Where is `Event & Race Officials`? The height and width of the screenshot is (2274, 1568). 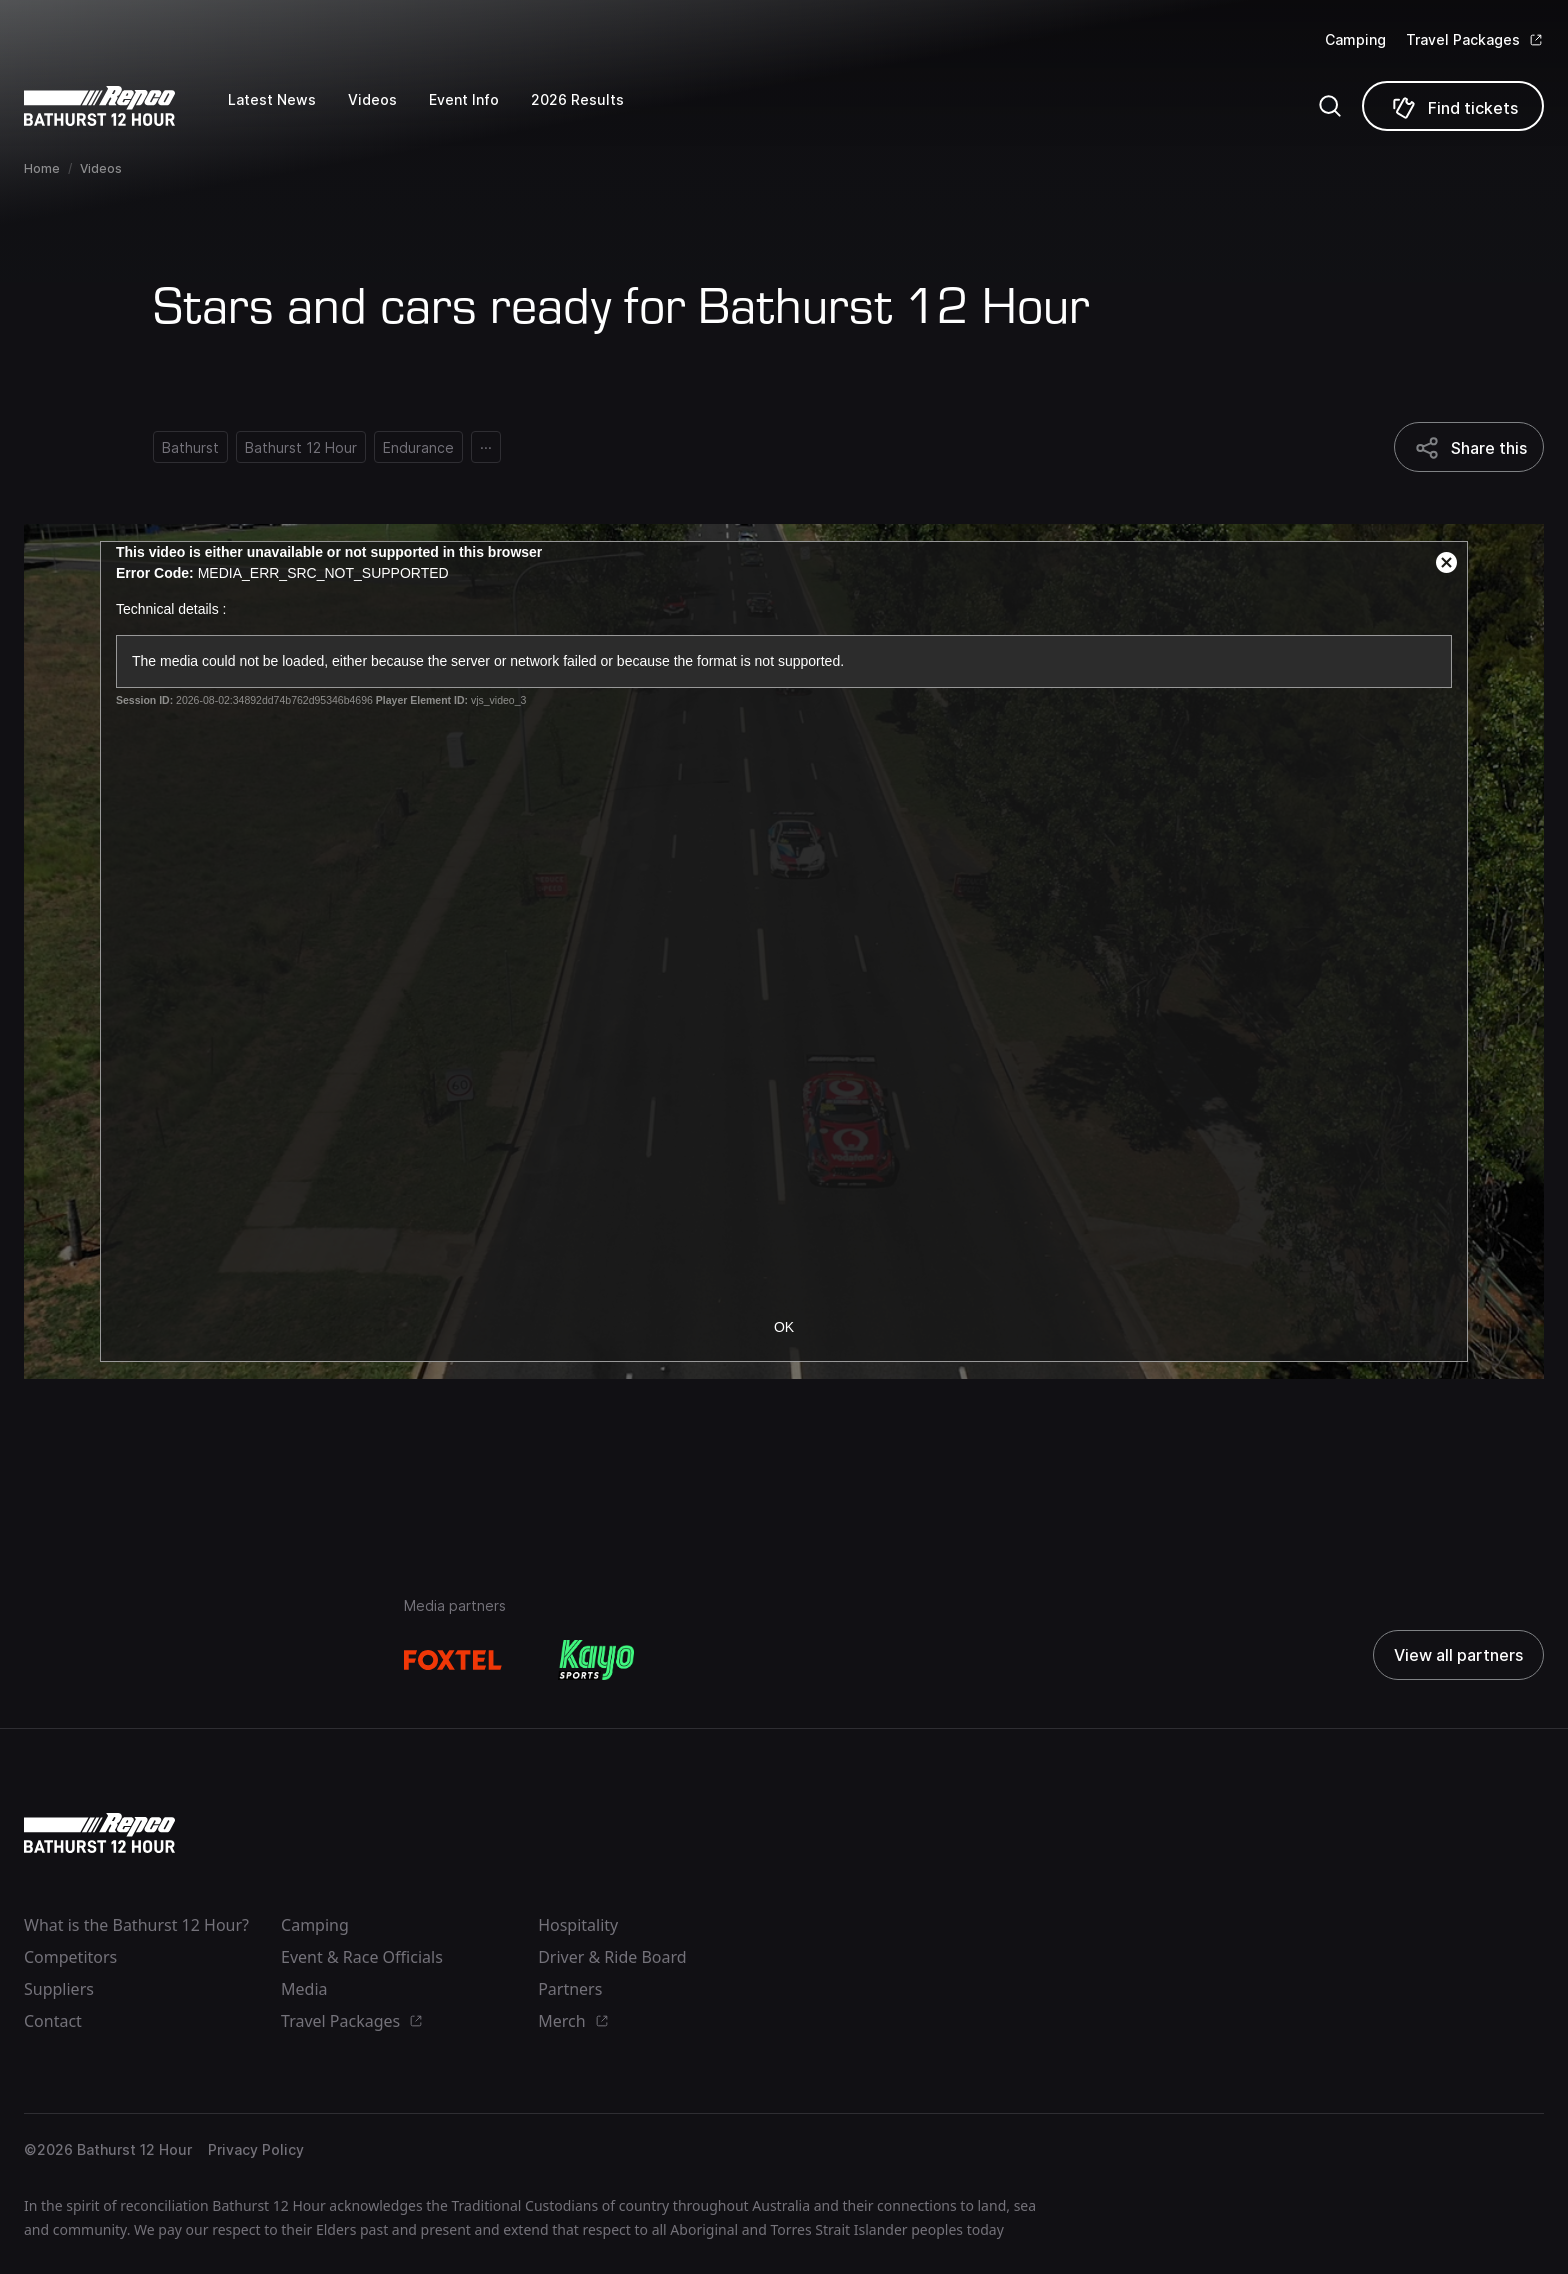 Event & Race Officials is located at coordinates (362, 1957).